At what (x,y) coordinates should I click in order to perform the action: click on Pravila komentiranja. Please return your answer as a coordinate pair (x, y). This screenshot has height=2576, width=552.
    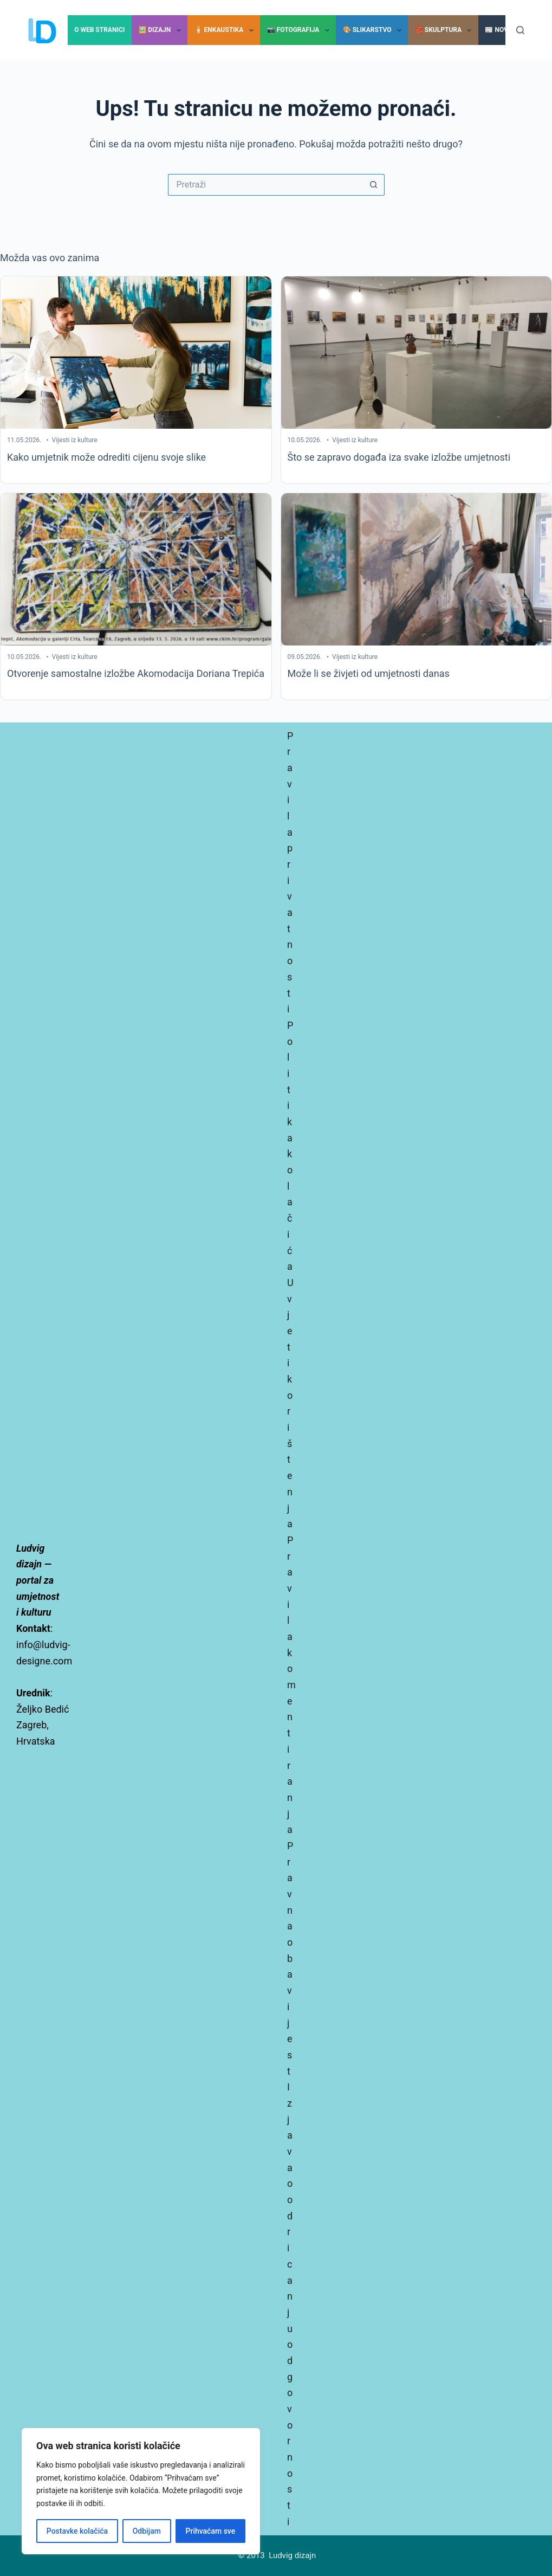
    Looking at the image, I should click on (291, 1684).